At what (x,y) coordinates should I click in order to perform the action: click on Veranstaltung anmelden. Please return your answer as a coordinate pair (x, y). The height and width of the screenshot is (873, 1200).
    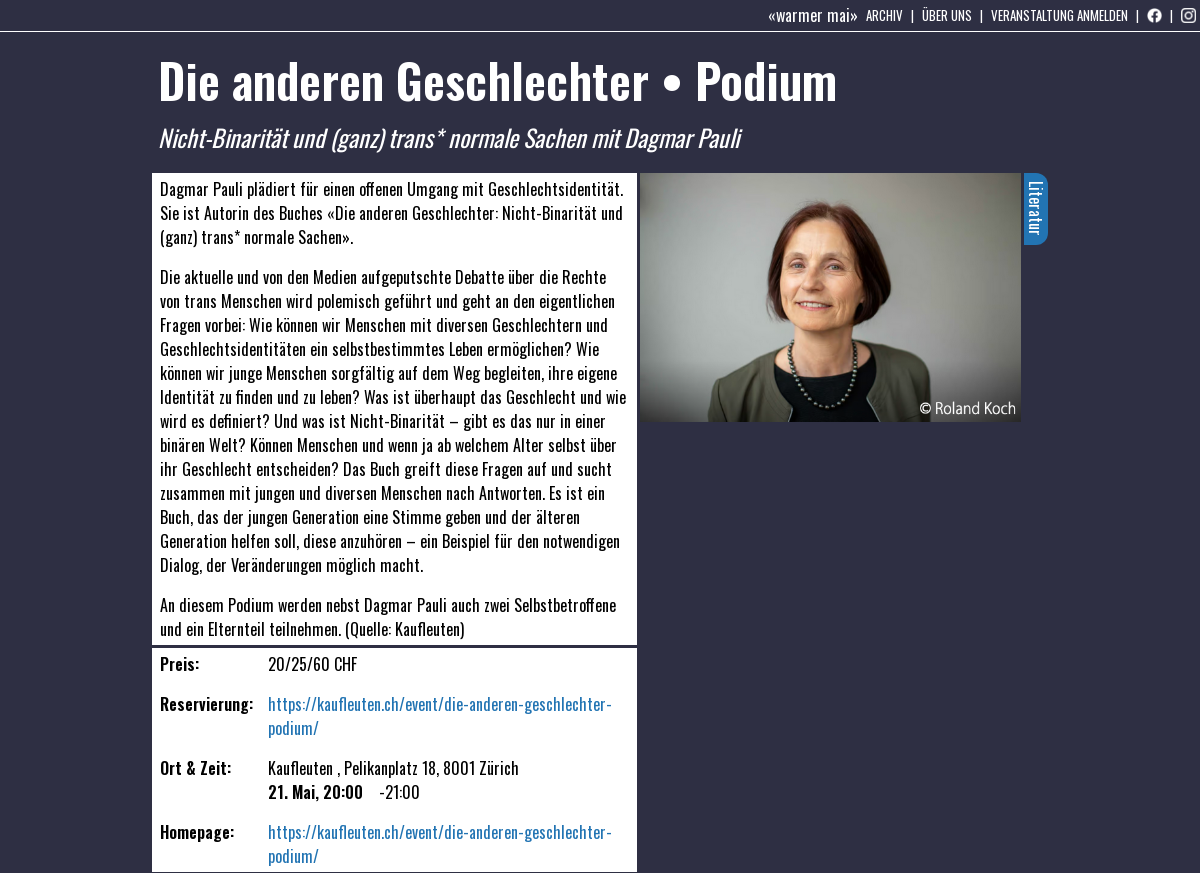
    Looking at the image, I should click on (1059, 15).